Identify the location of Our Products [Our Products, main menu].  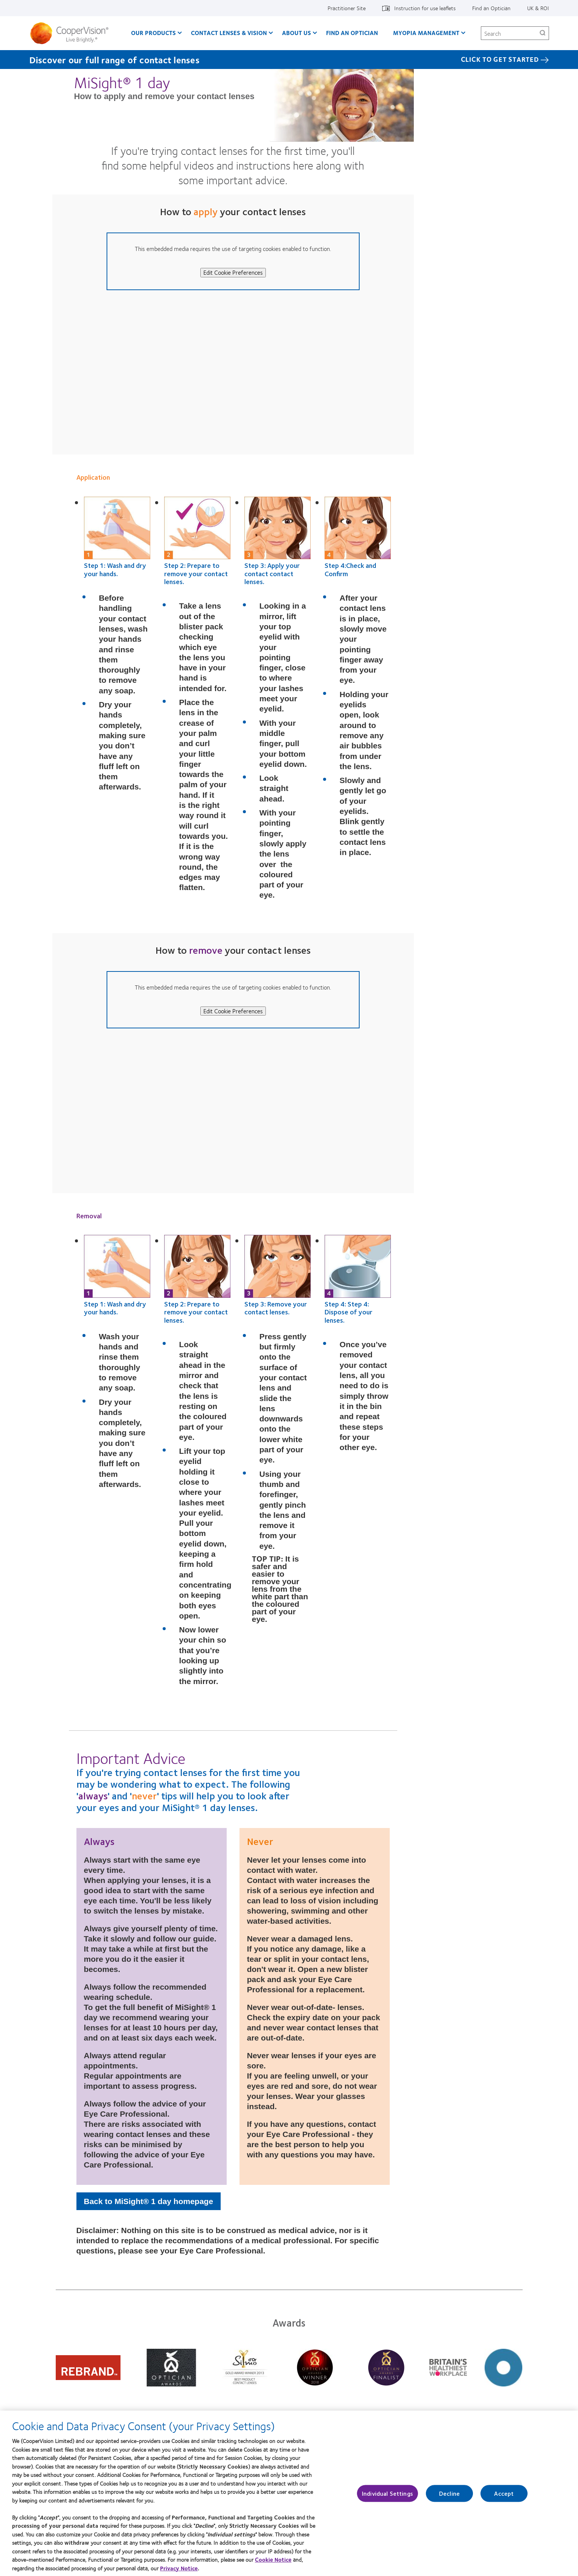
(153, 32).